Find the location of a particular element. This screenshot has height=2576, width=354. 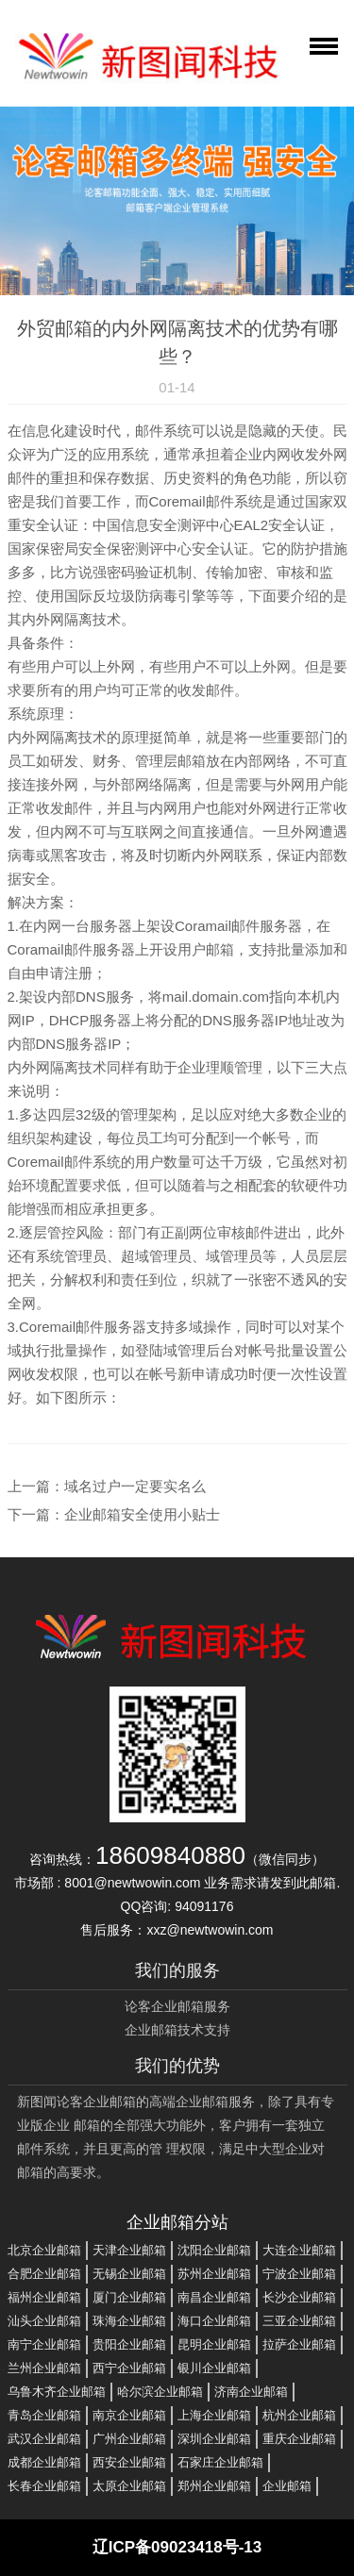

济南企业邮箱 is located at coordinates (251, 2392).